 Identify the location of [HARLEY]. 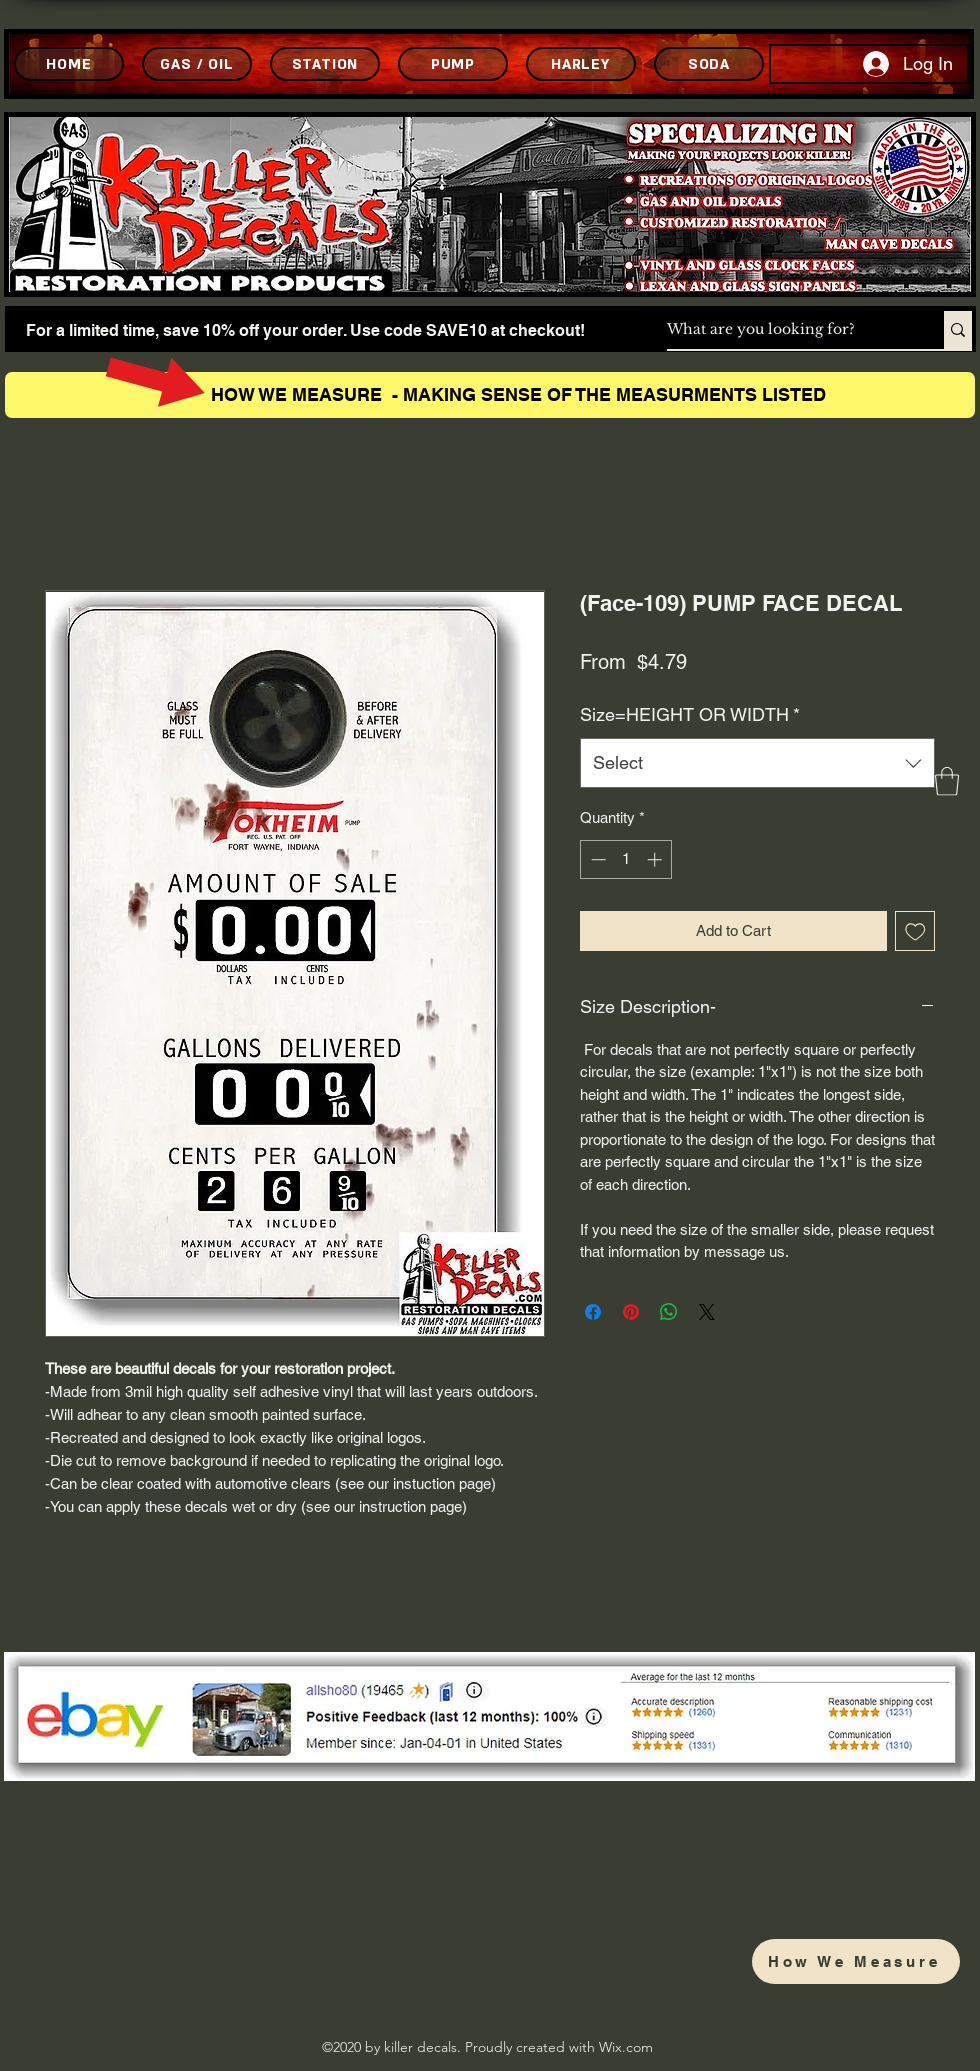
(581, 64).